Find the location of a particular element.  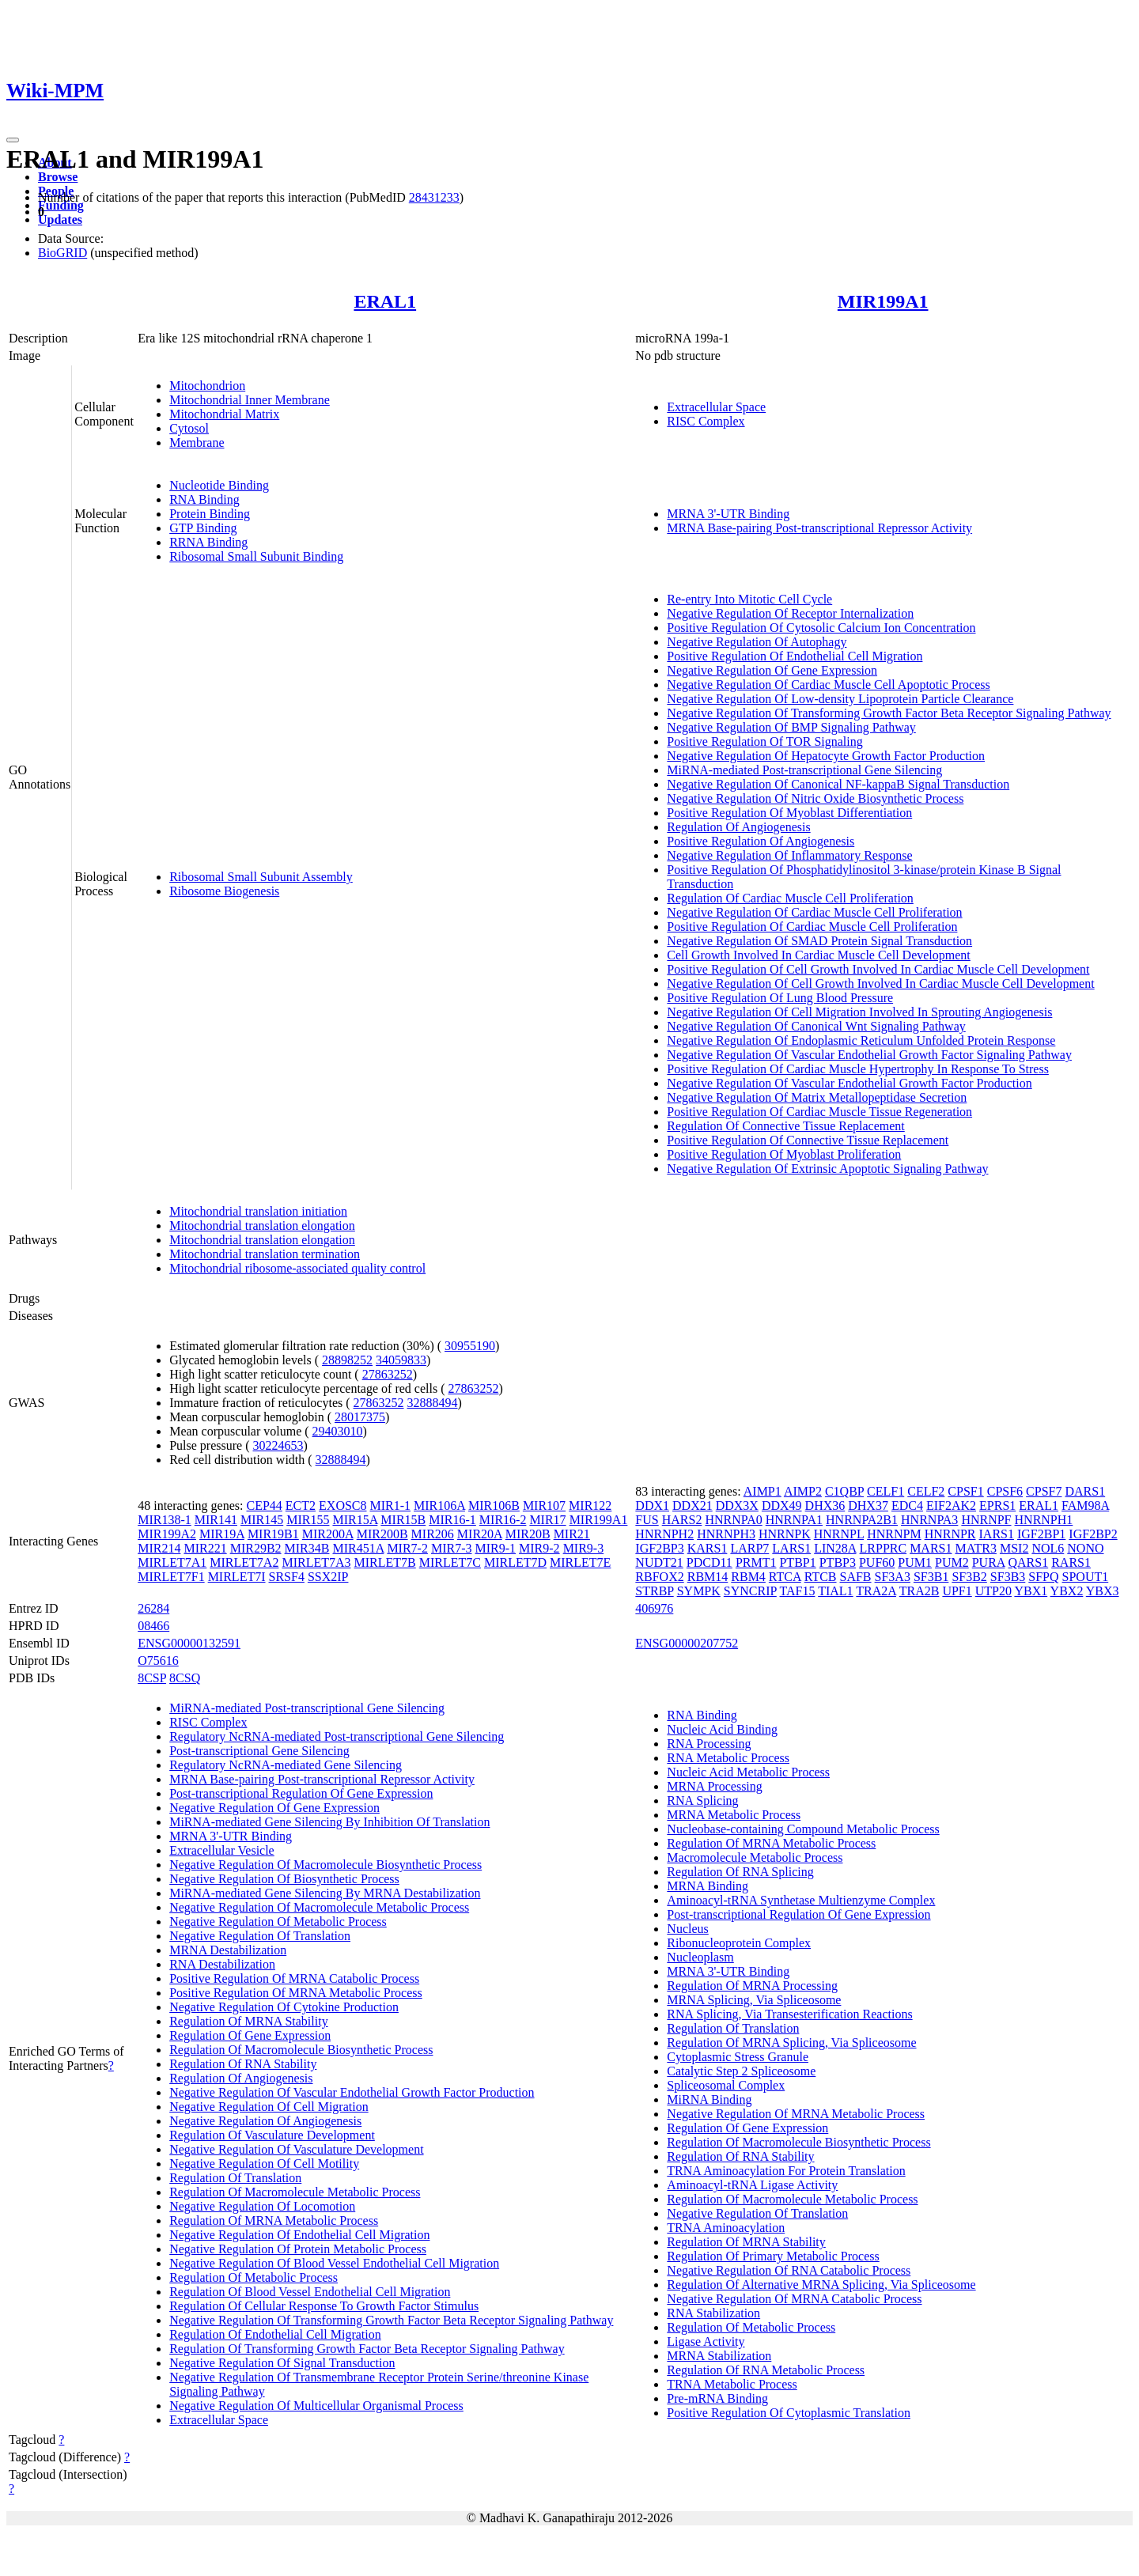

C1QBP is located at coordinates (844, 1491).